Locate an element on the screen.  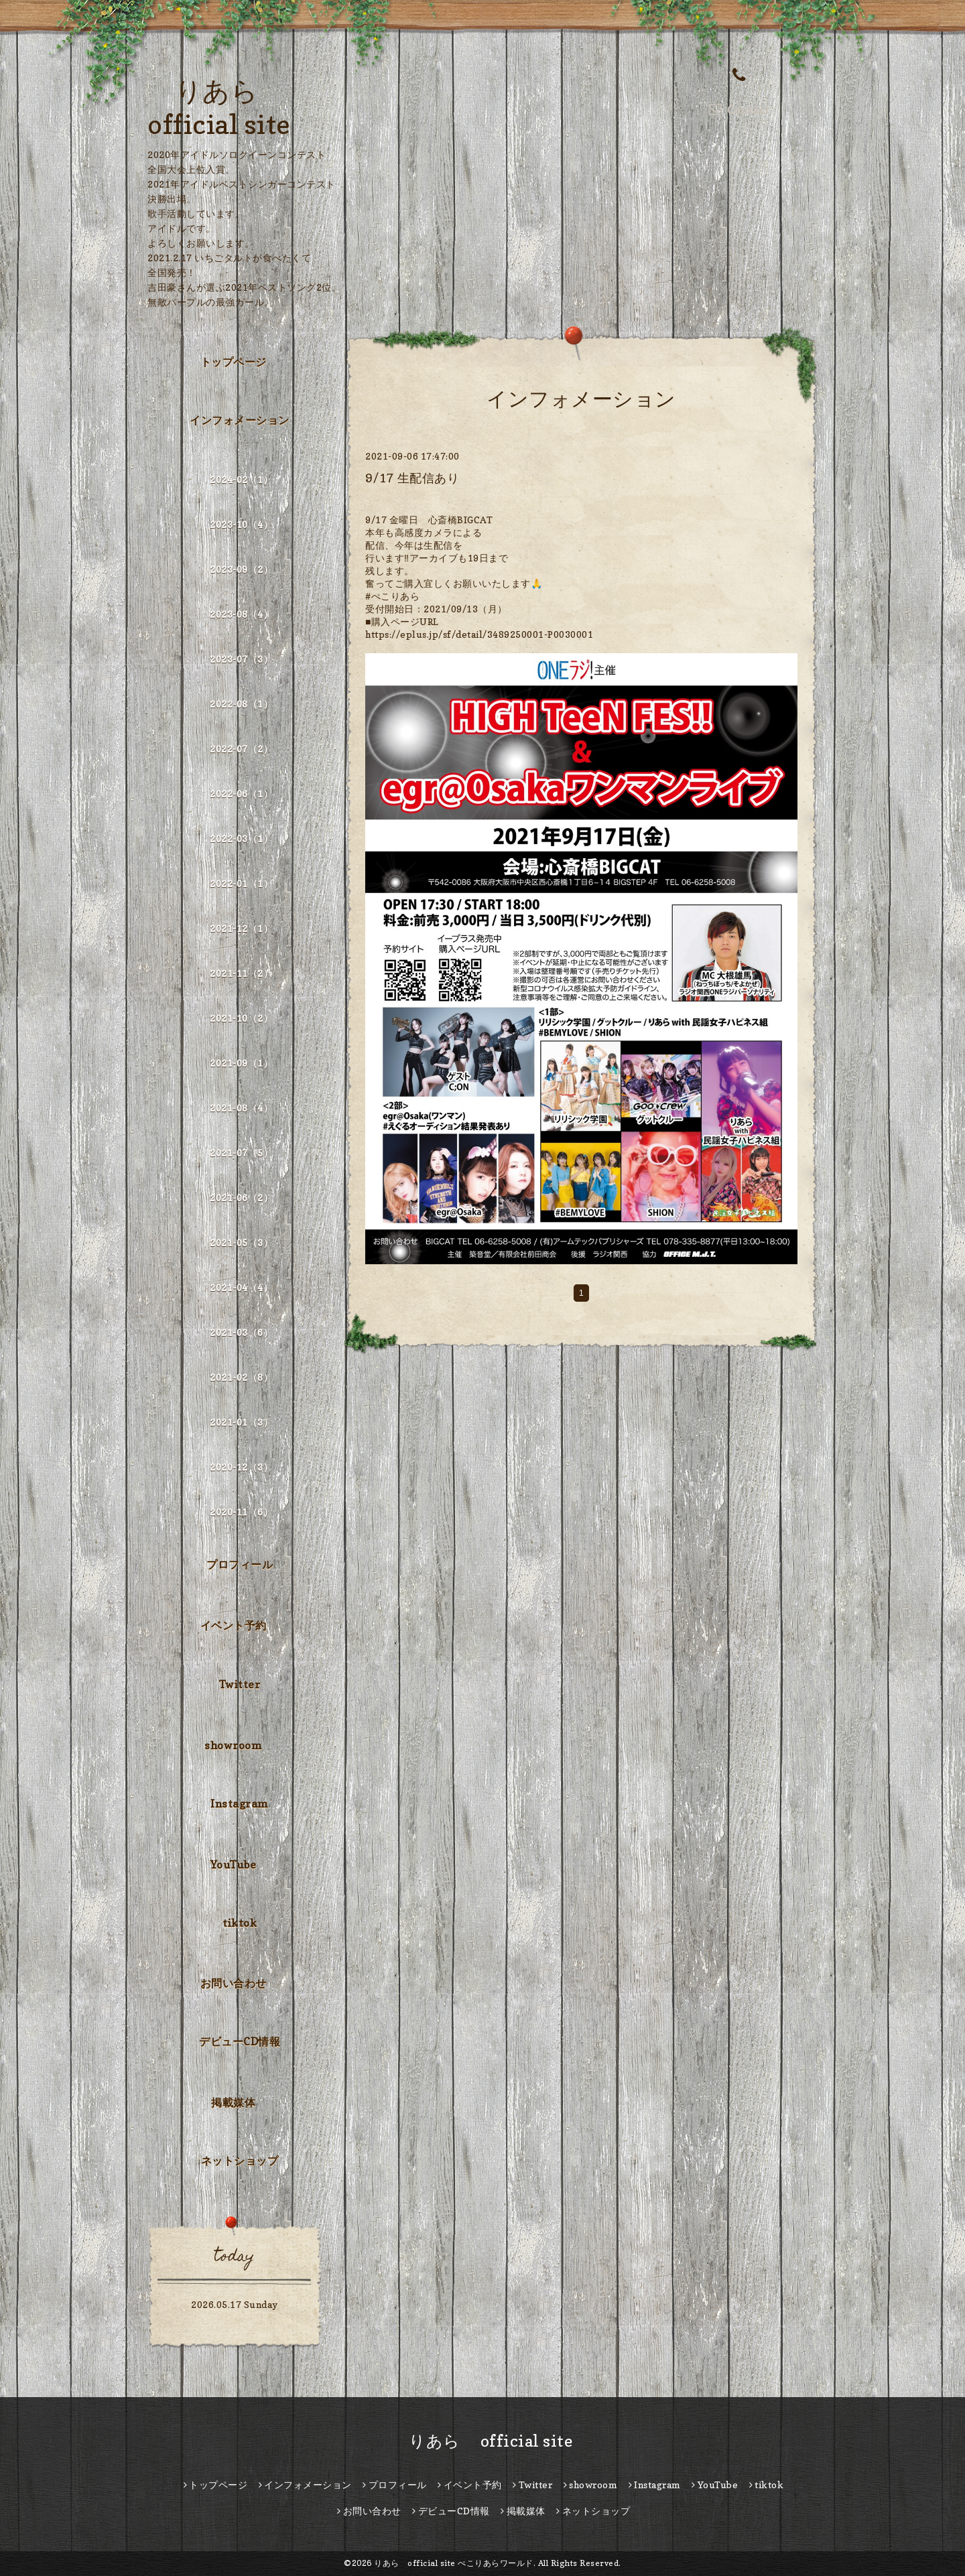
https://eplus.jp/sf/detail/3489250001-P0030001 is located at coordinates (479, 634).